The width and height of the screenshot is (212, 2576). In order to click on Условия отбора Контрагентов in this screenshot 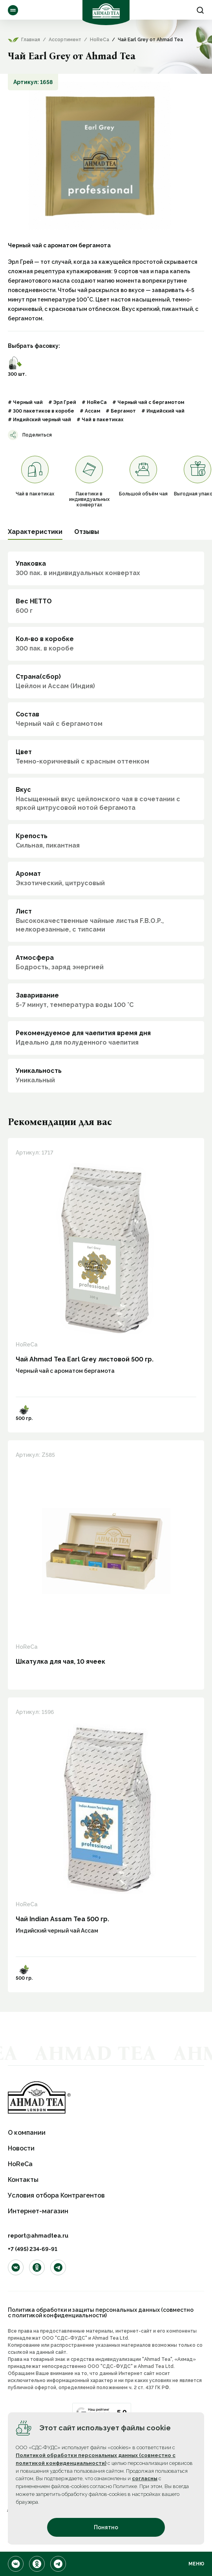, I will do `click(56, 2195)`.